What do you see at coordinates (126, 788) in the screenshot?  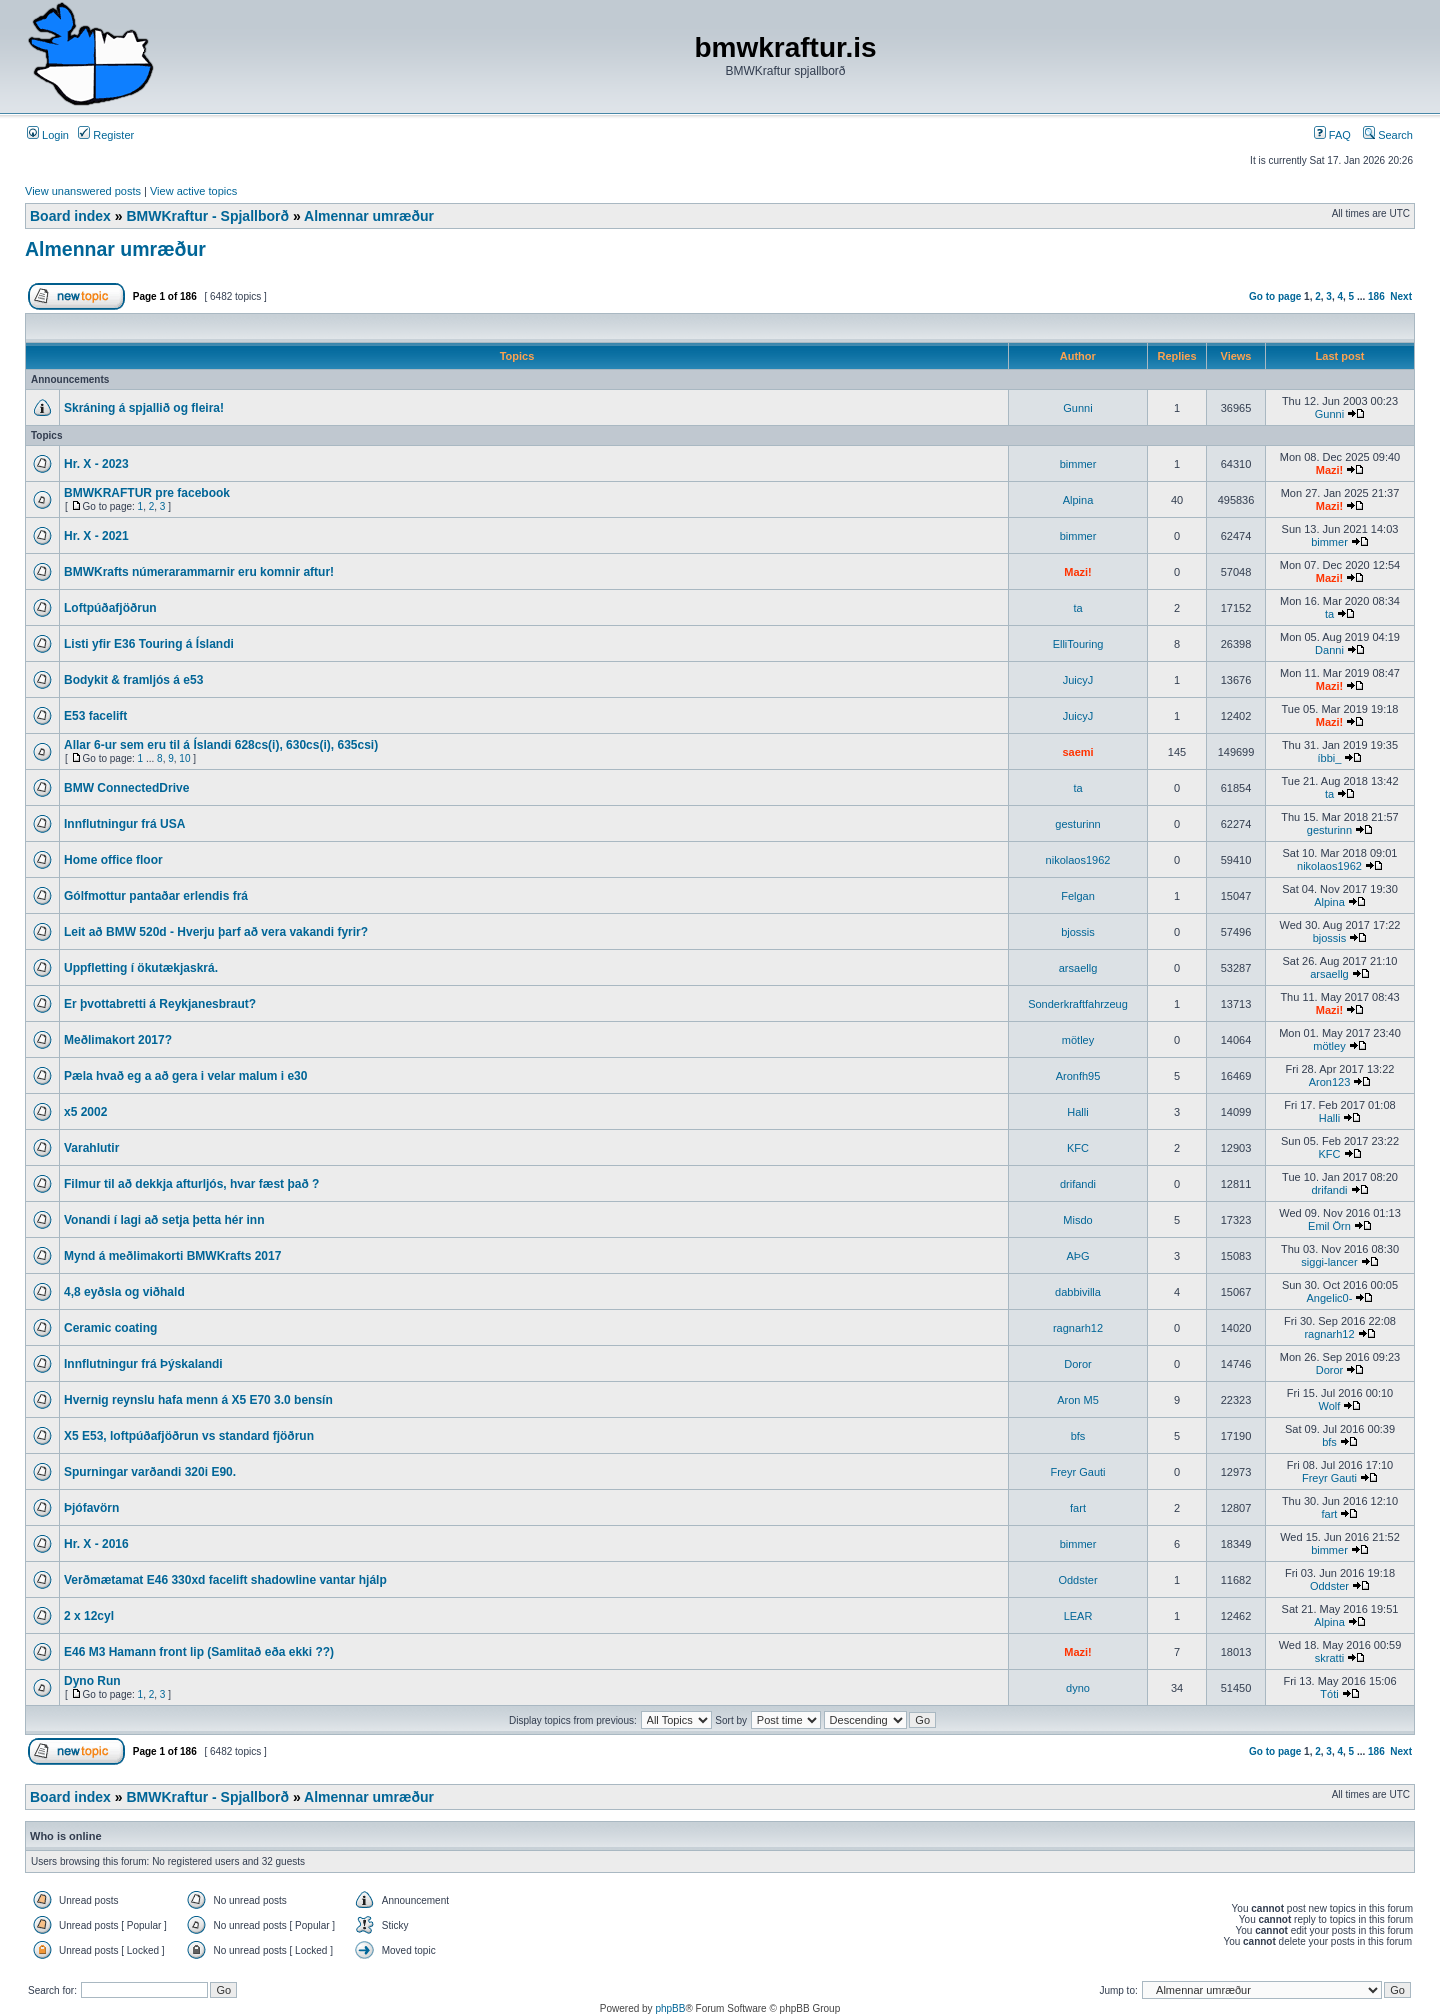 I see `BMW ConnectedDrive` at bounding box center [126, 788].